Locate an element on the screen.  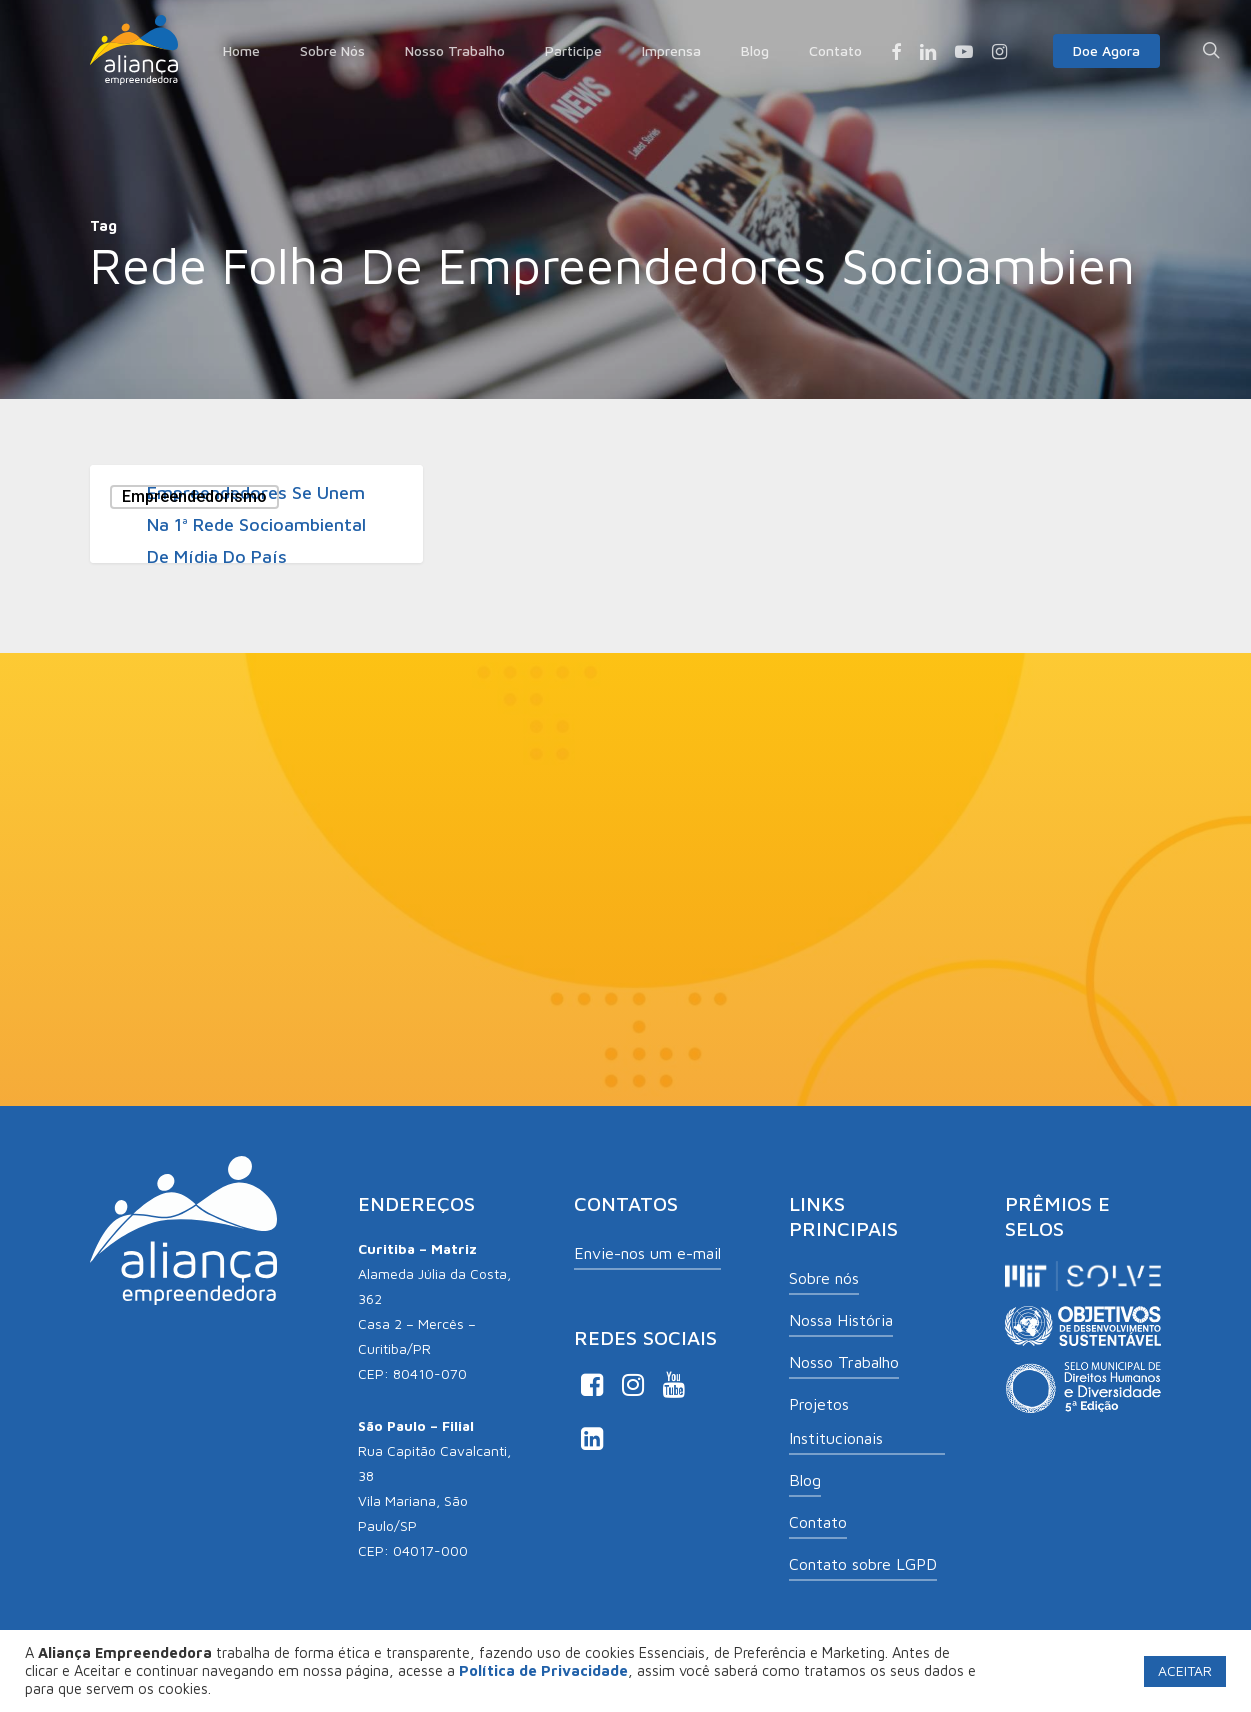
Envie-nos um e-mail [button] is located at coordinates (647, 1253).